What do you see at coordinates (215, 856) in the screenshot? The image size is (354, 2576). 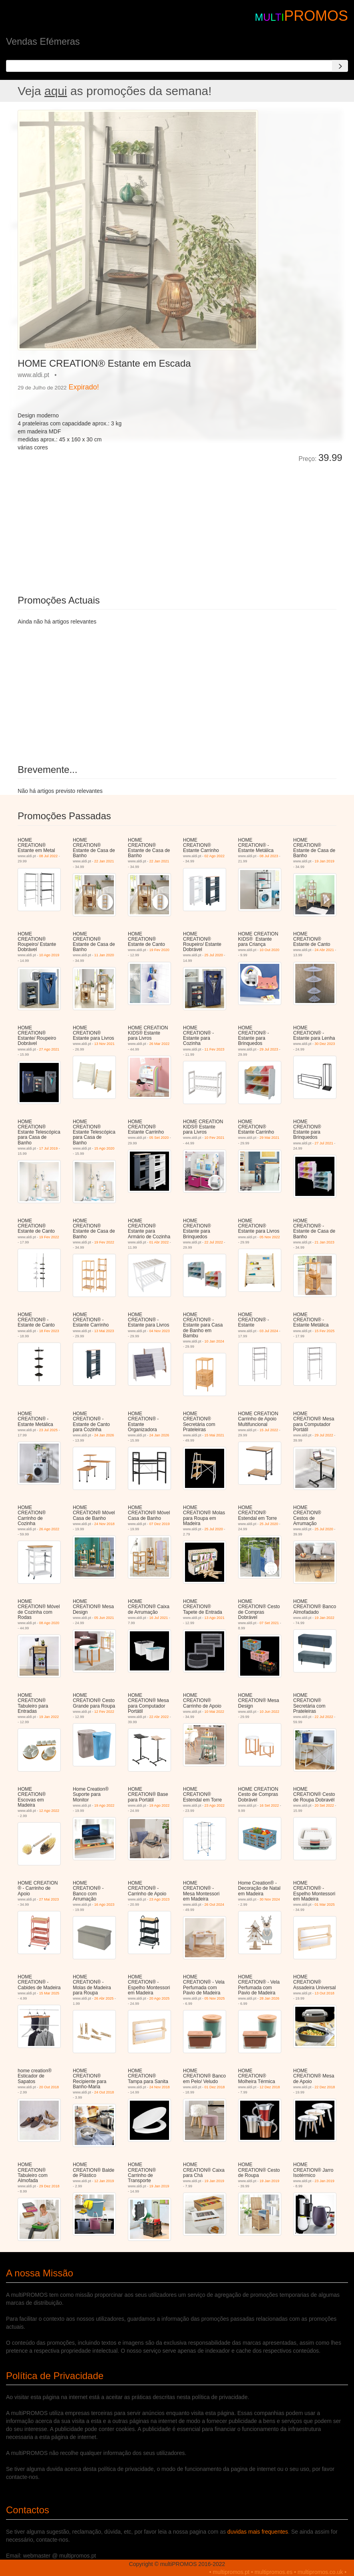 I see `02 Ago 2022` at bounding box center [215, 856].